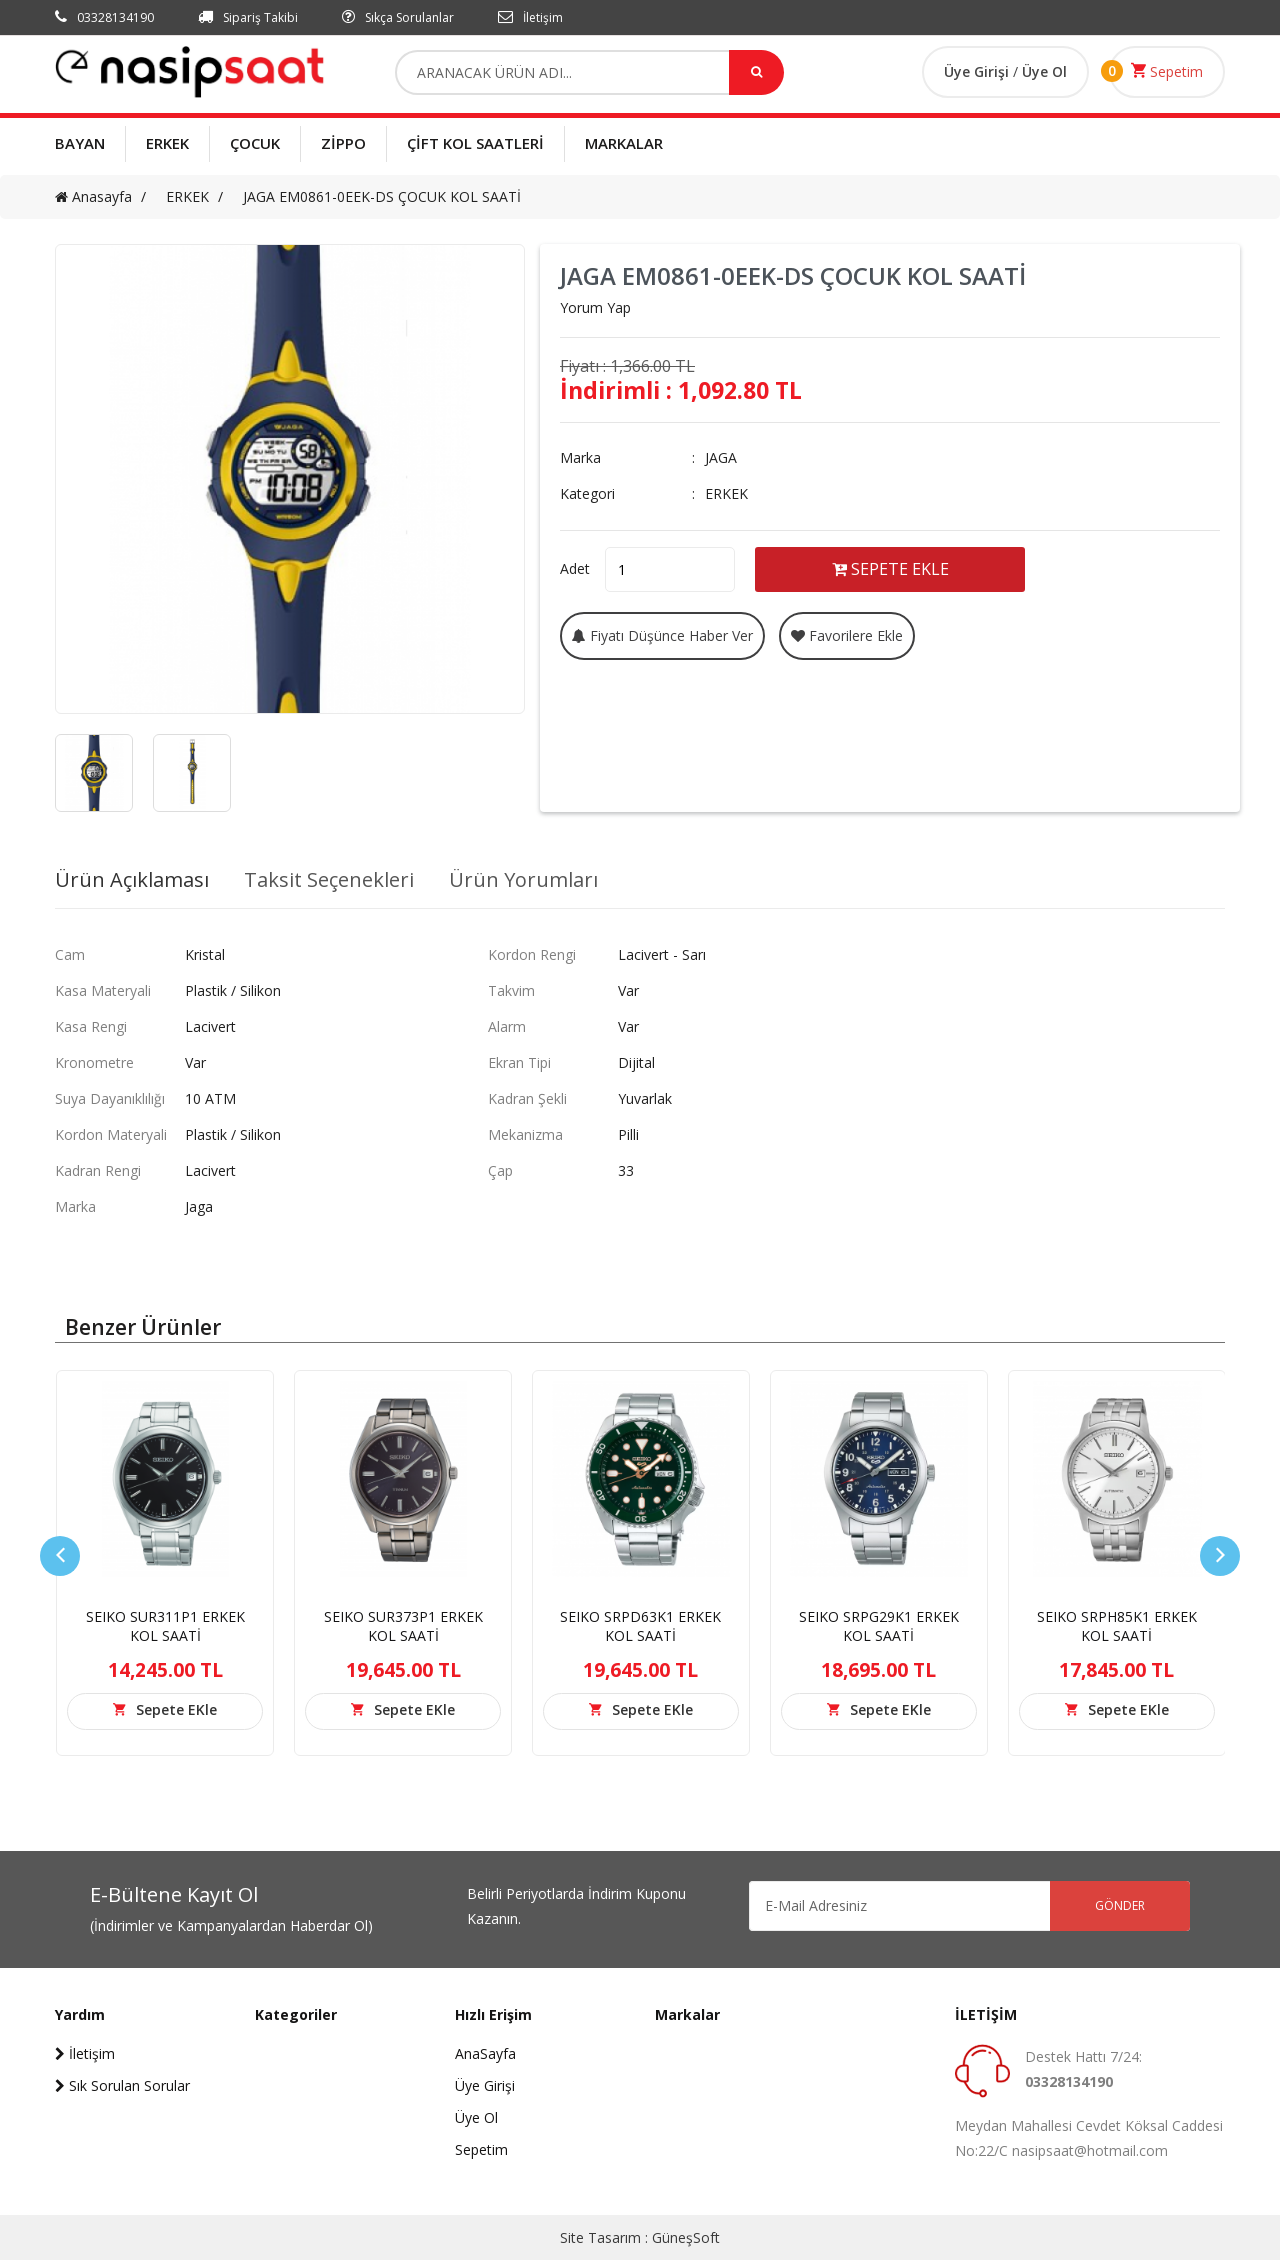 Image resolution: width=1280 pixels, height=2260 pixels. I want to click on GÖNDER, so click(1120, 1905).